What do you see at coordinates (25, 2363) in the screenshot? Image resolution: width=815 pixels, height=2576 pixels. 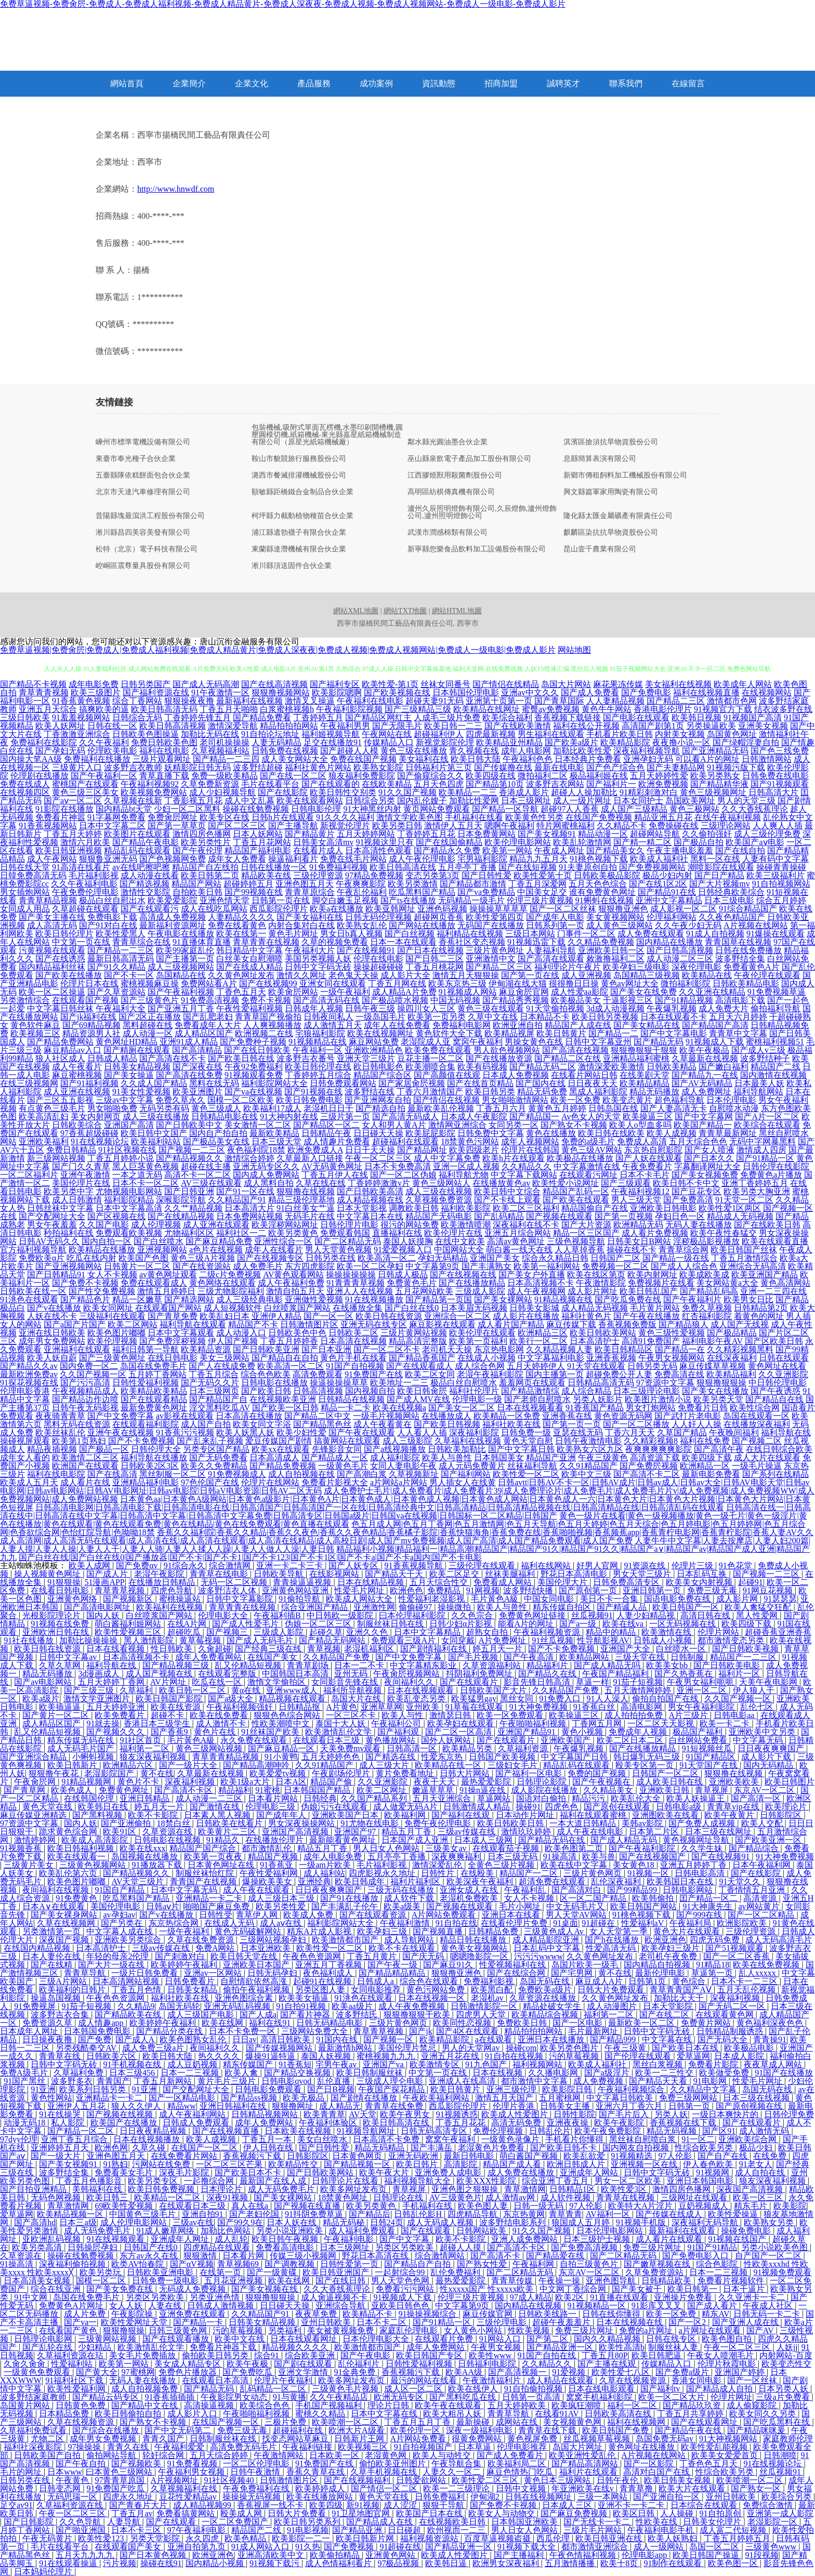 I see `久肏久肏肏` at bounding box center [25, 2363].